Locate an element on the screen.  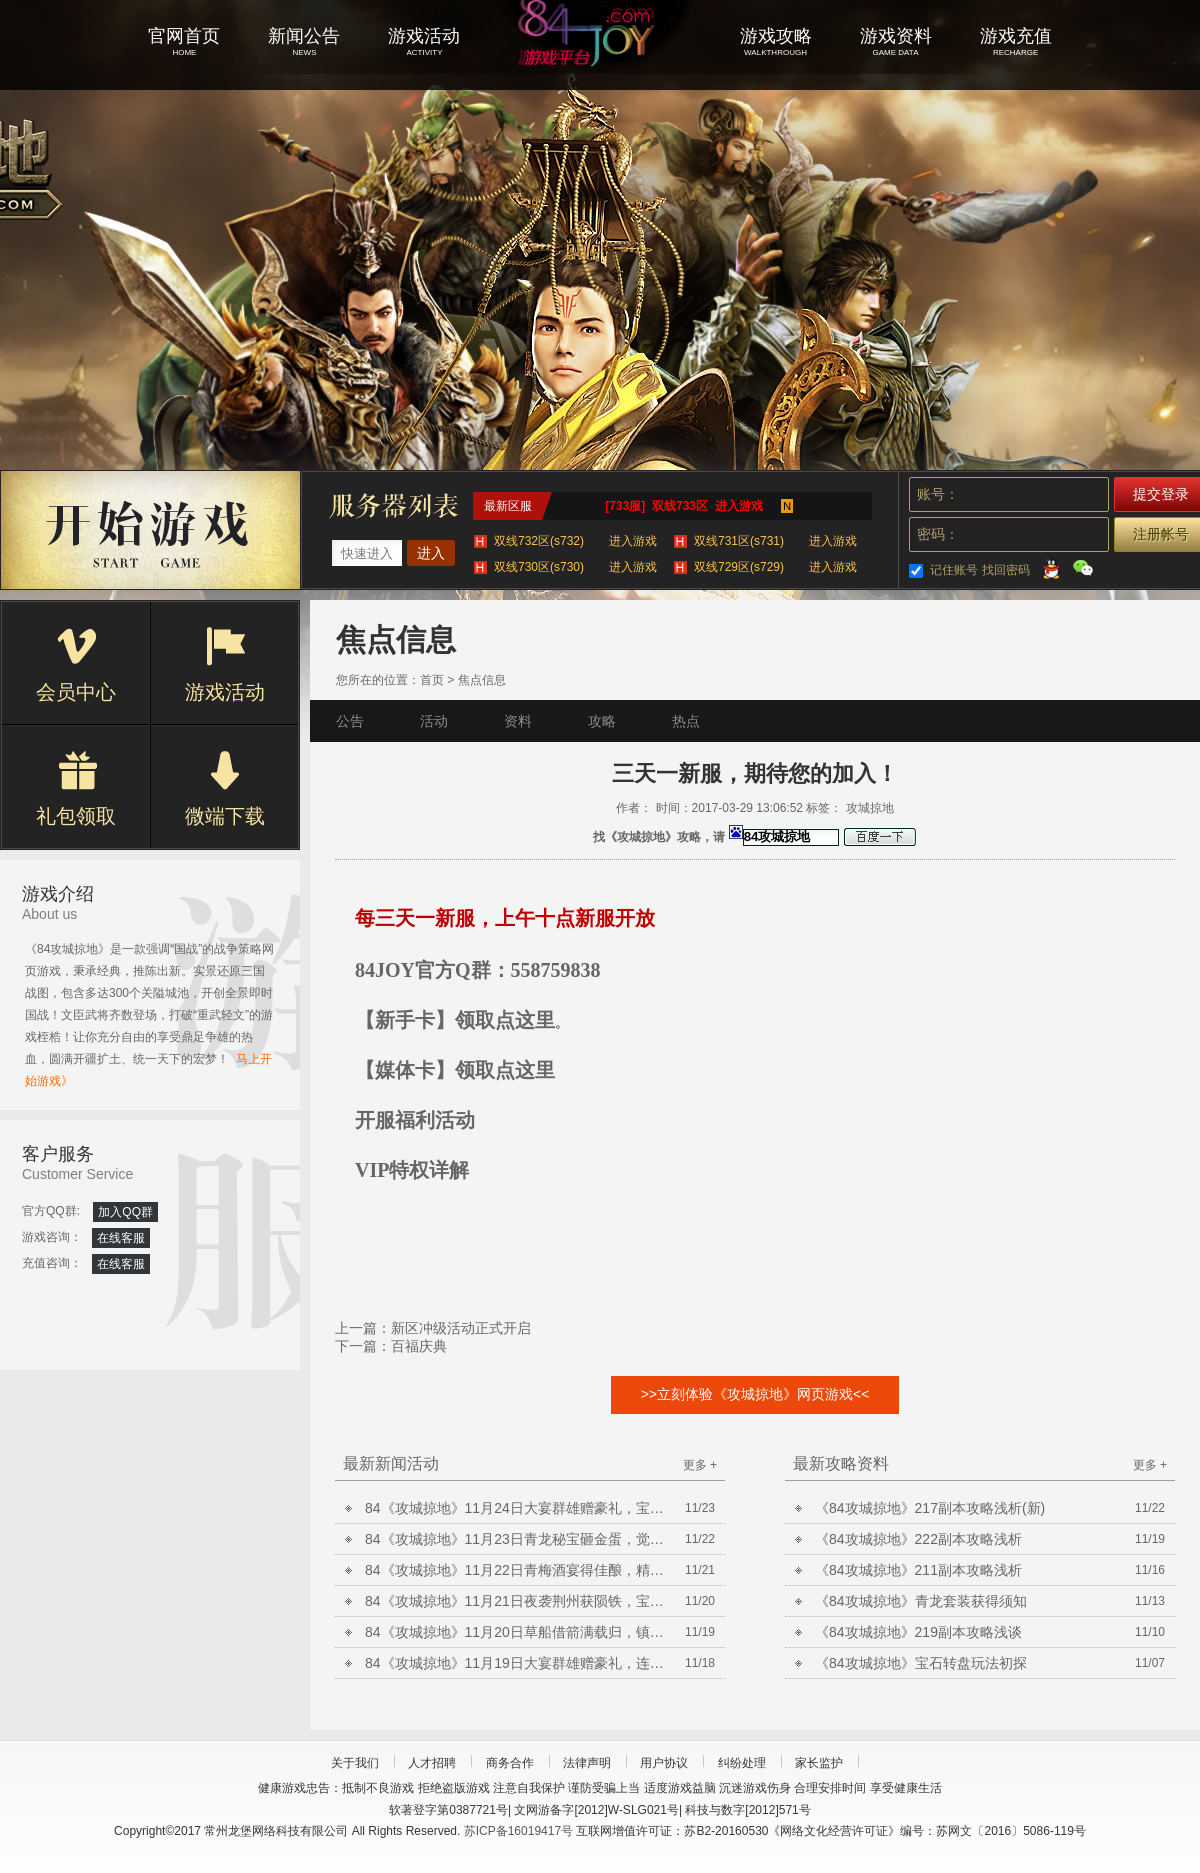
双线730区(s730) is located at coordinates (575, 567).